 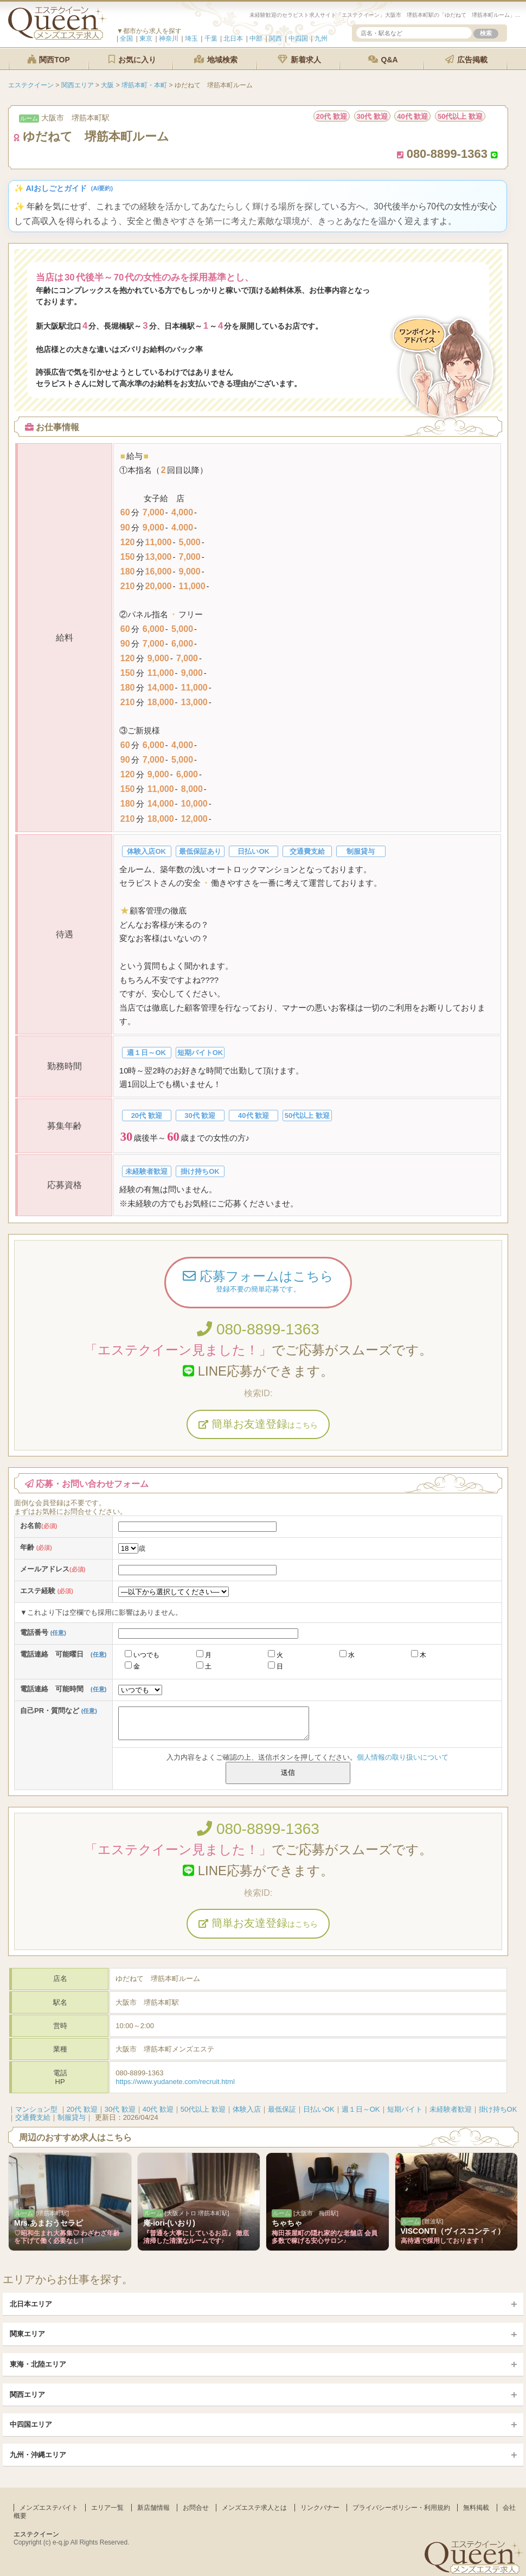 I want to click on 50代以上 歓迎, so click(x=203, y=2109).